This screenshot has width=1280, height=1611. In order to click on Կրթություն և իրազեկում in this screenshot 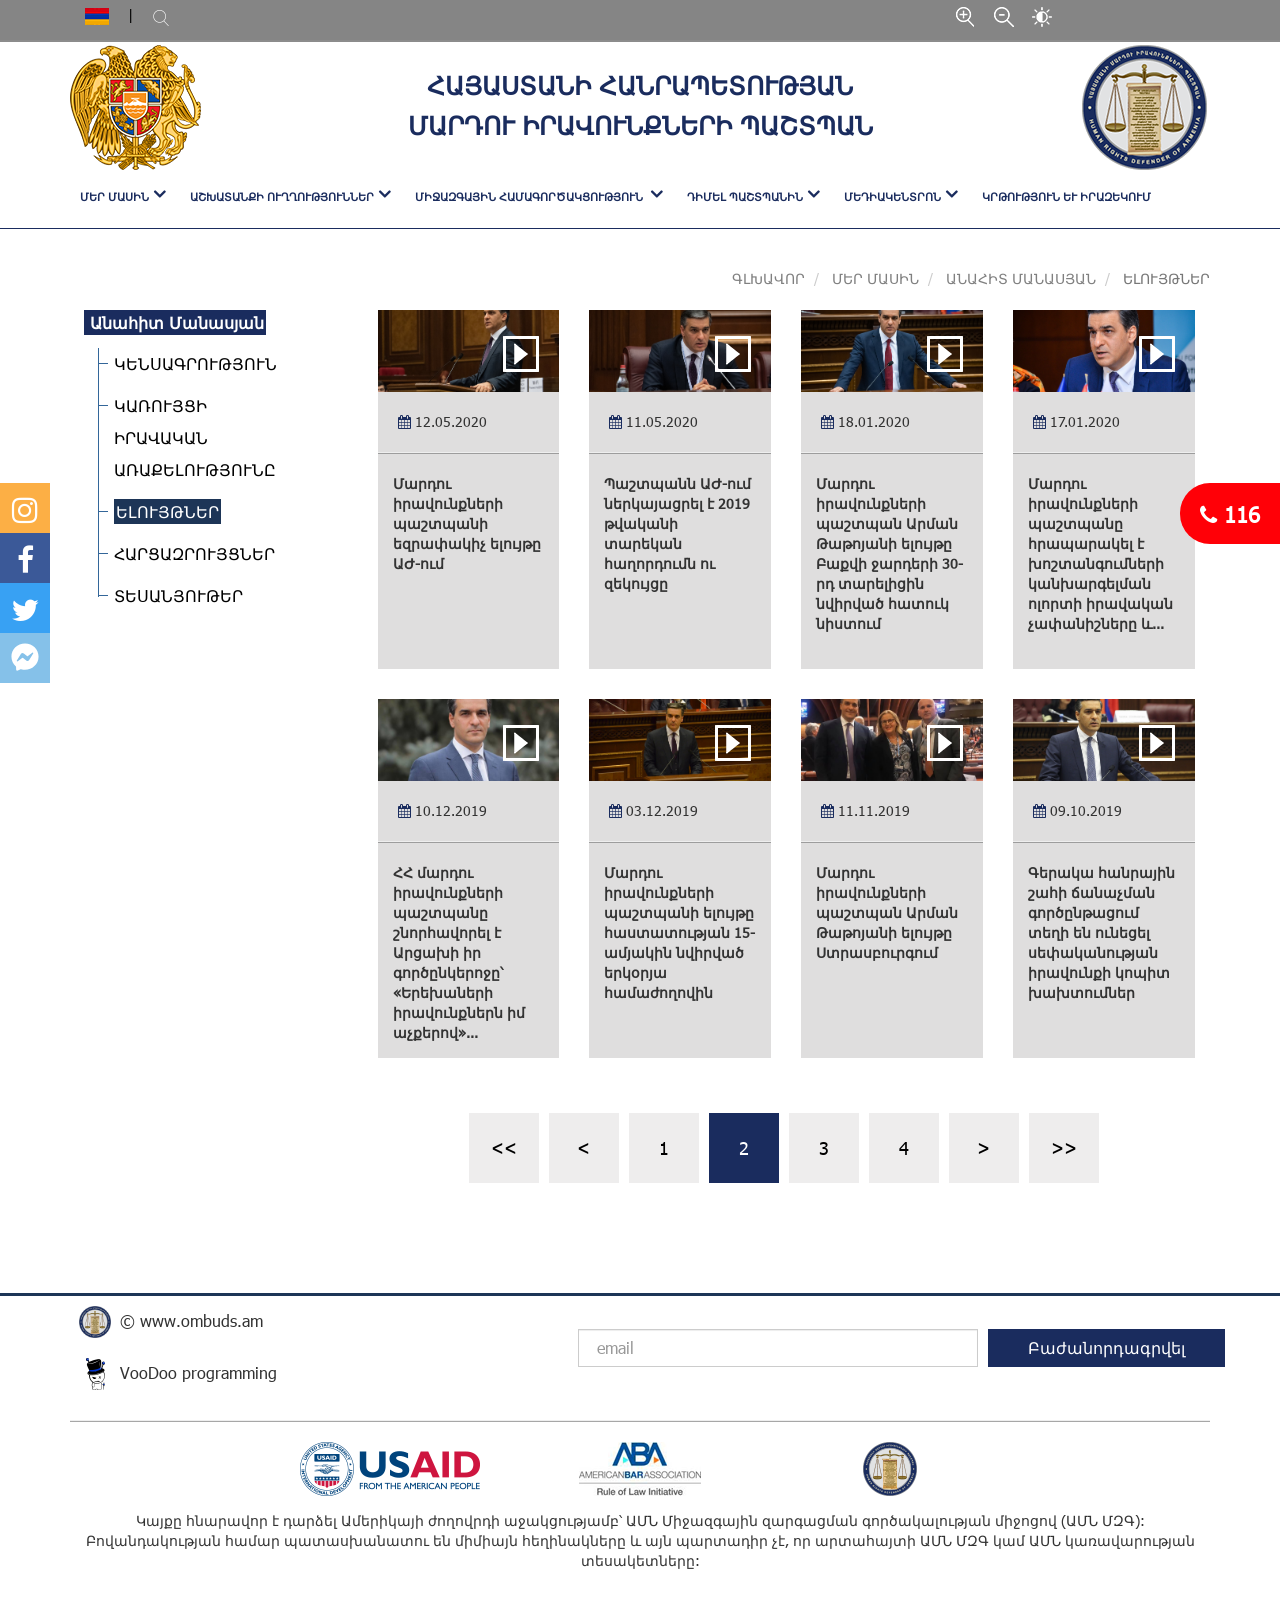, I will do `click(1066, 196)`.